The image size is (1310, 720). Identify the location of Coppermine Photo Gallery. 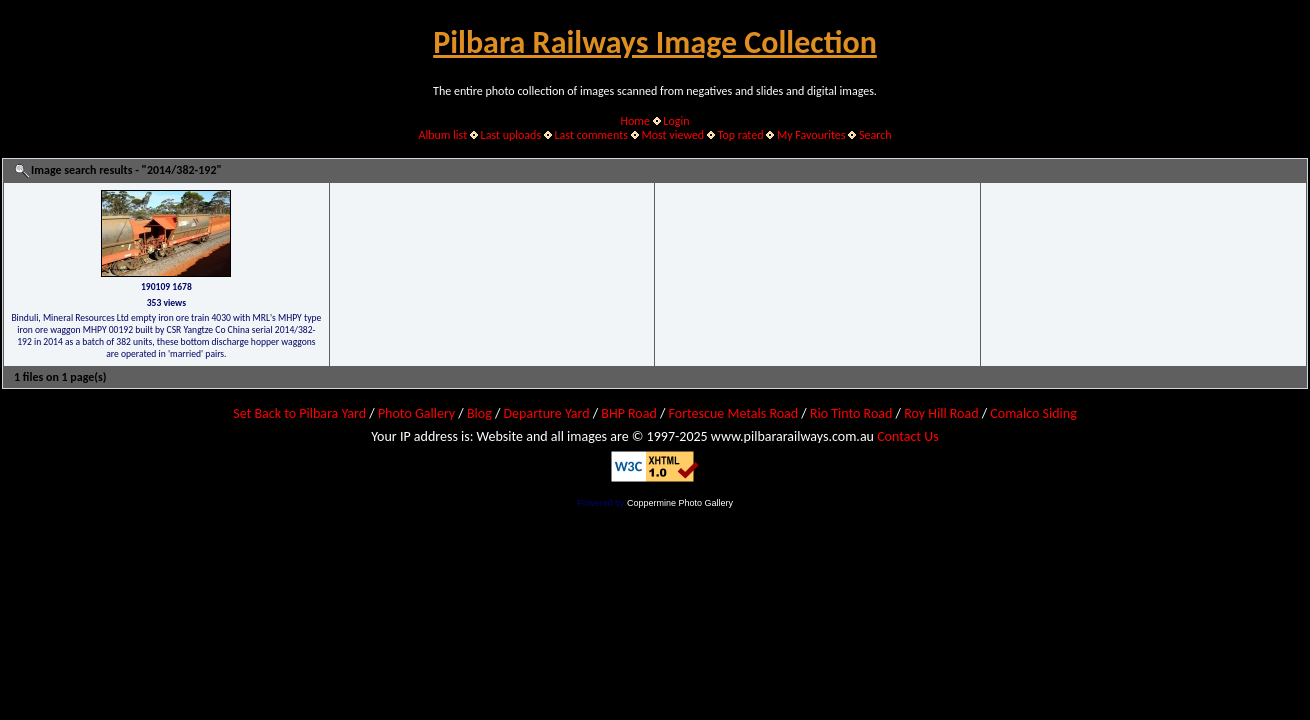
(680, 503).